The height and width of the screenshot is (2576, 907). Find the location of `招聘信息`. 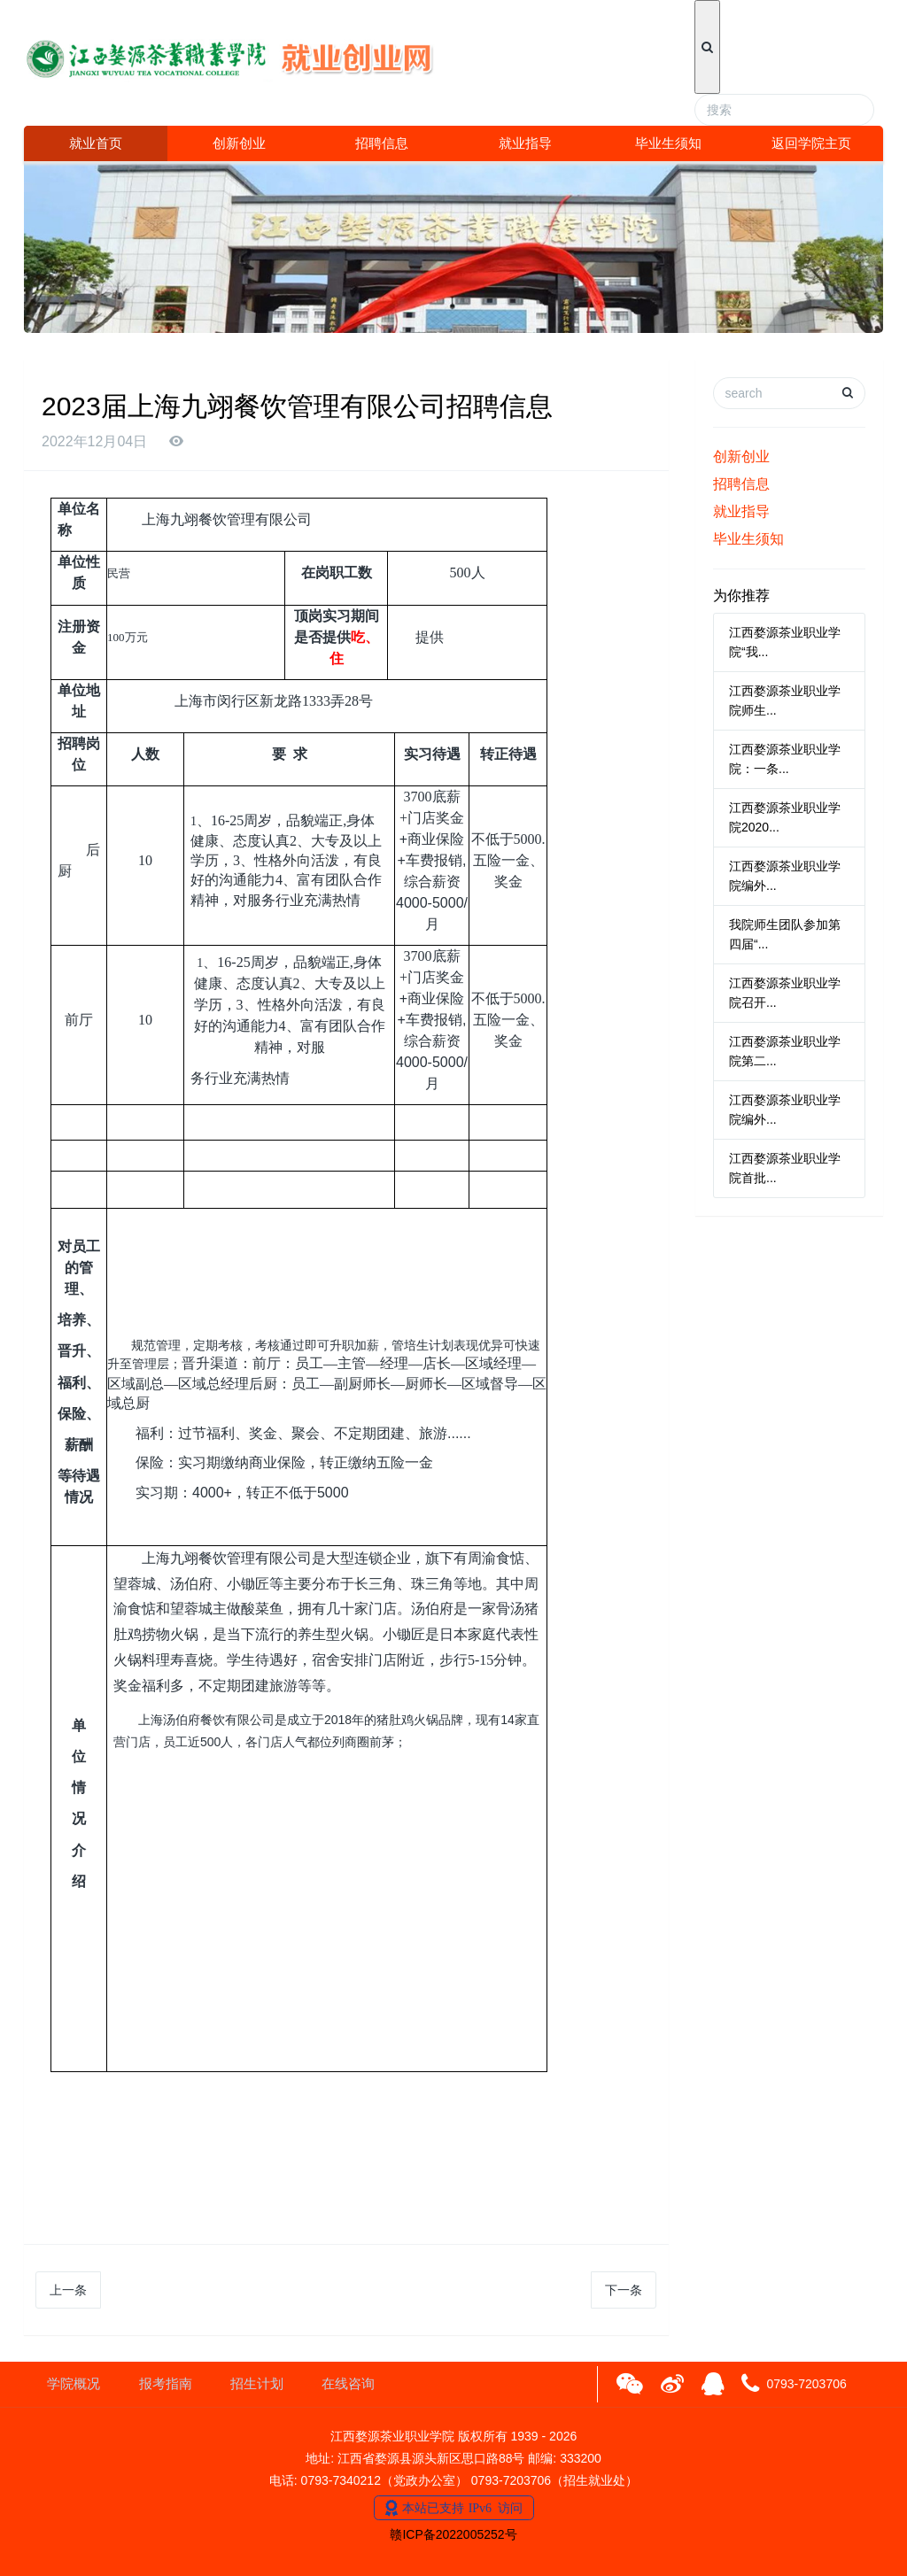

招聘信息 is located at coordinates (381, 143).